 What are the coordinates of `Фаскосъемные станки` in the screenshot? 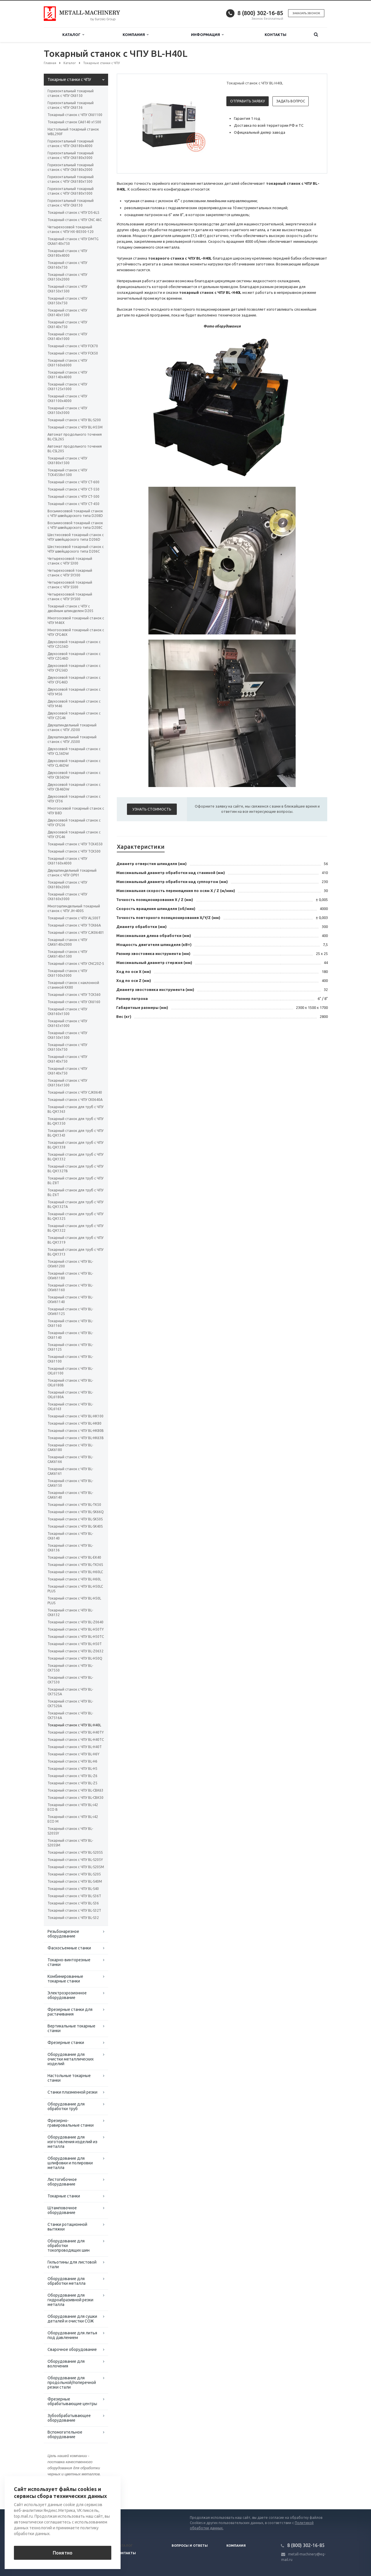 It's located at (69, 1948).